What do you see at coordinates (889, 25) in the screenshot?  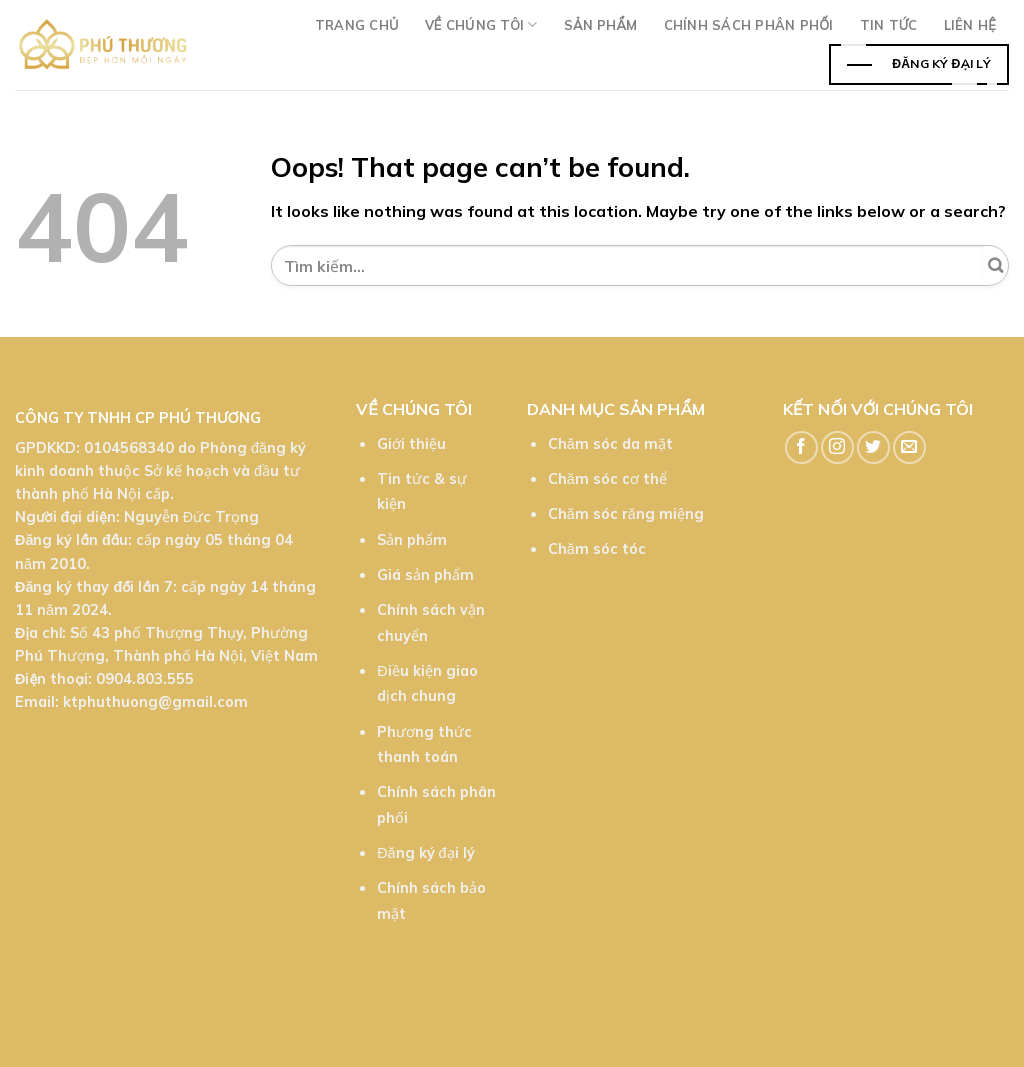 I see `TIn tức` at bounding box center [889, 25].